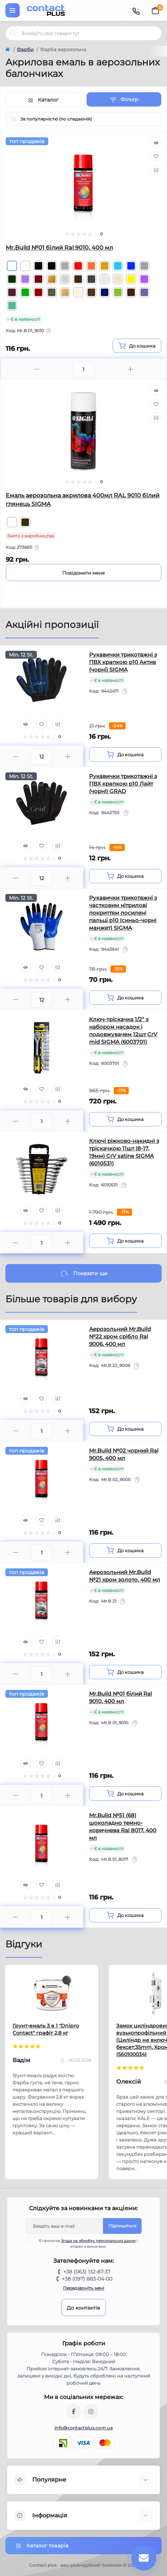 The image size is (167, 2576). I want to click on [To cart], so click(137, 346).